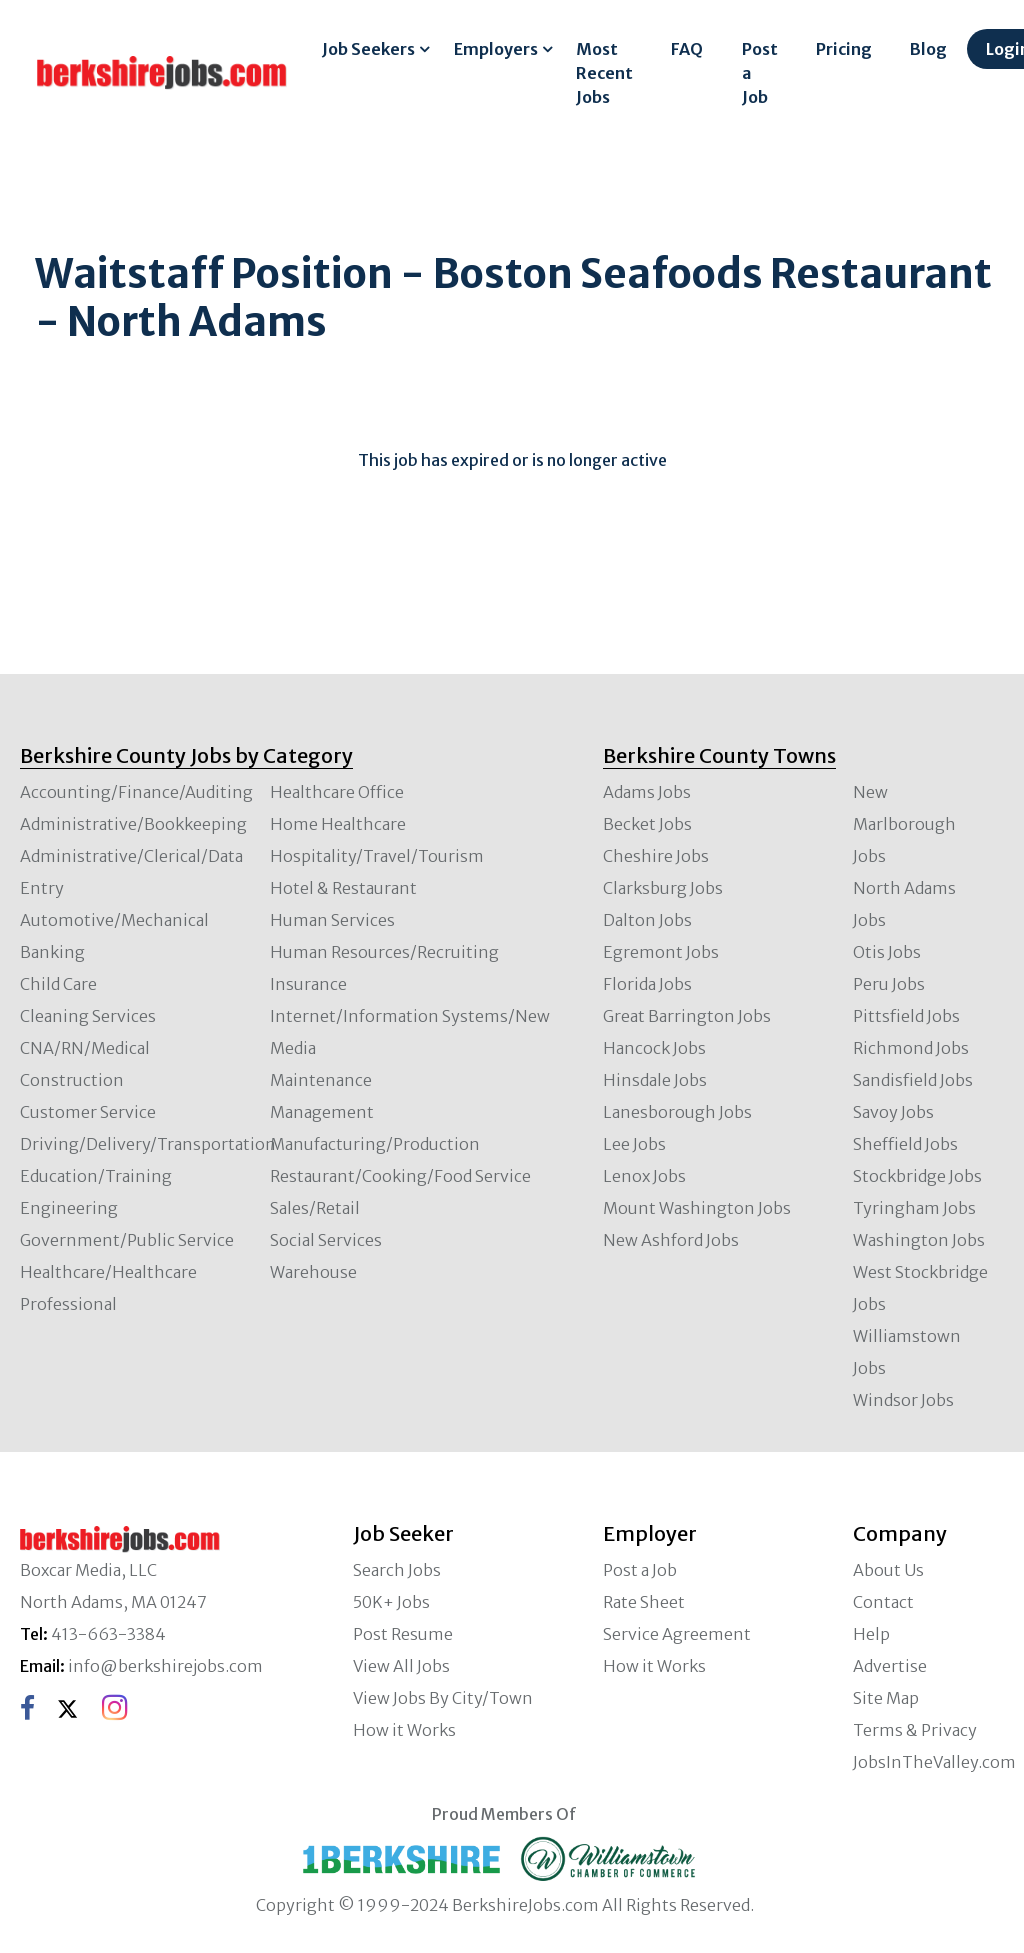 The width and height of the screenshot is (1024, 1953). I want to click on Hancock Jobs, so click(654, 1048).